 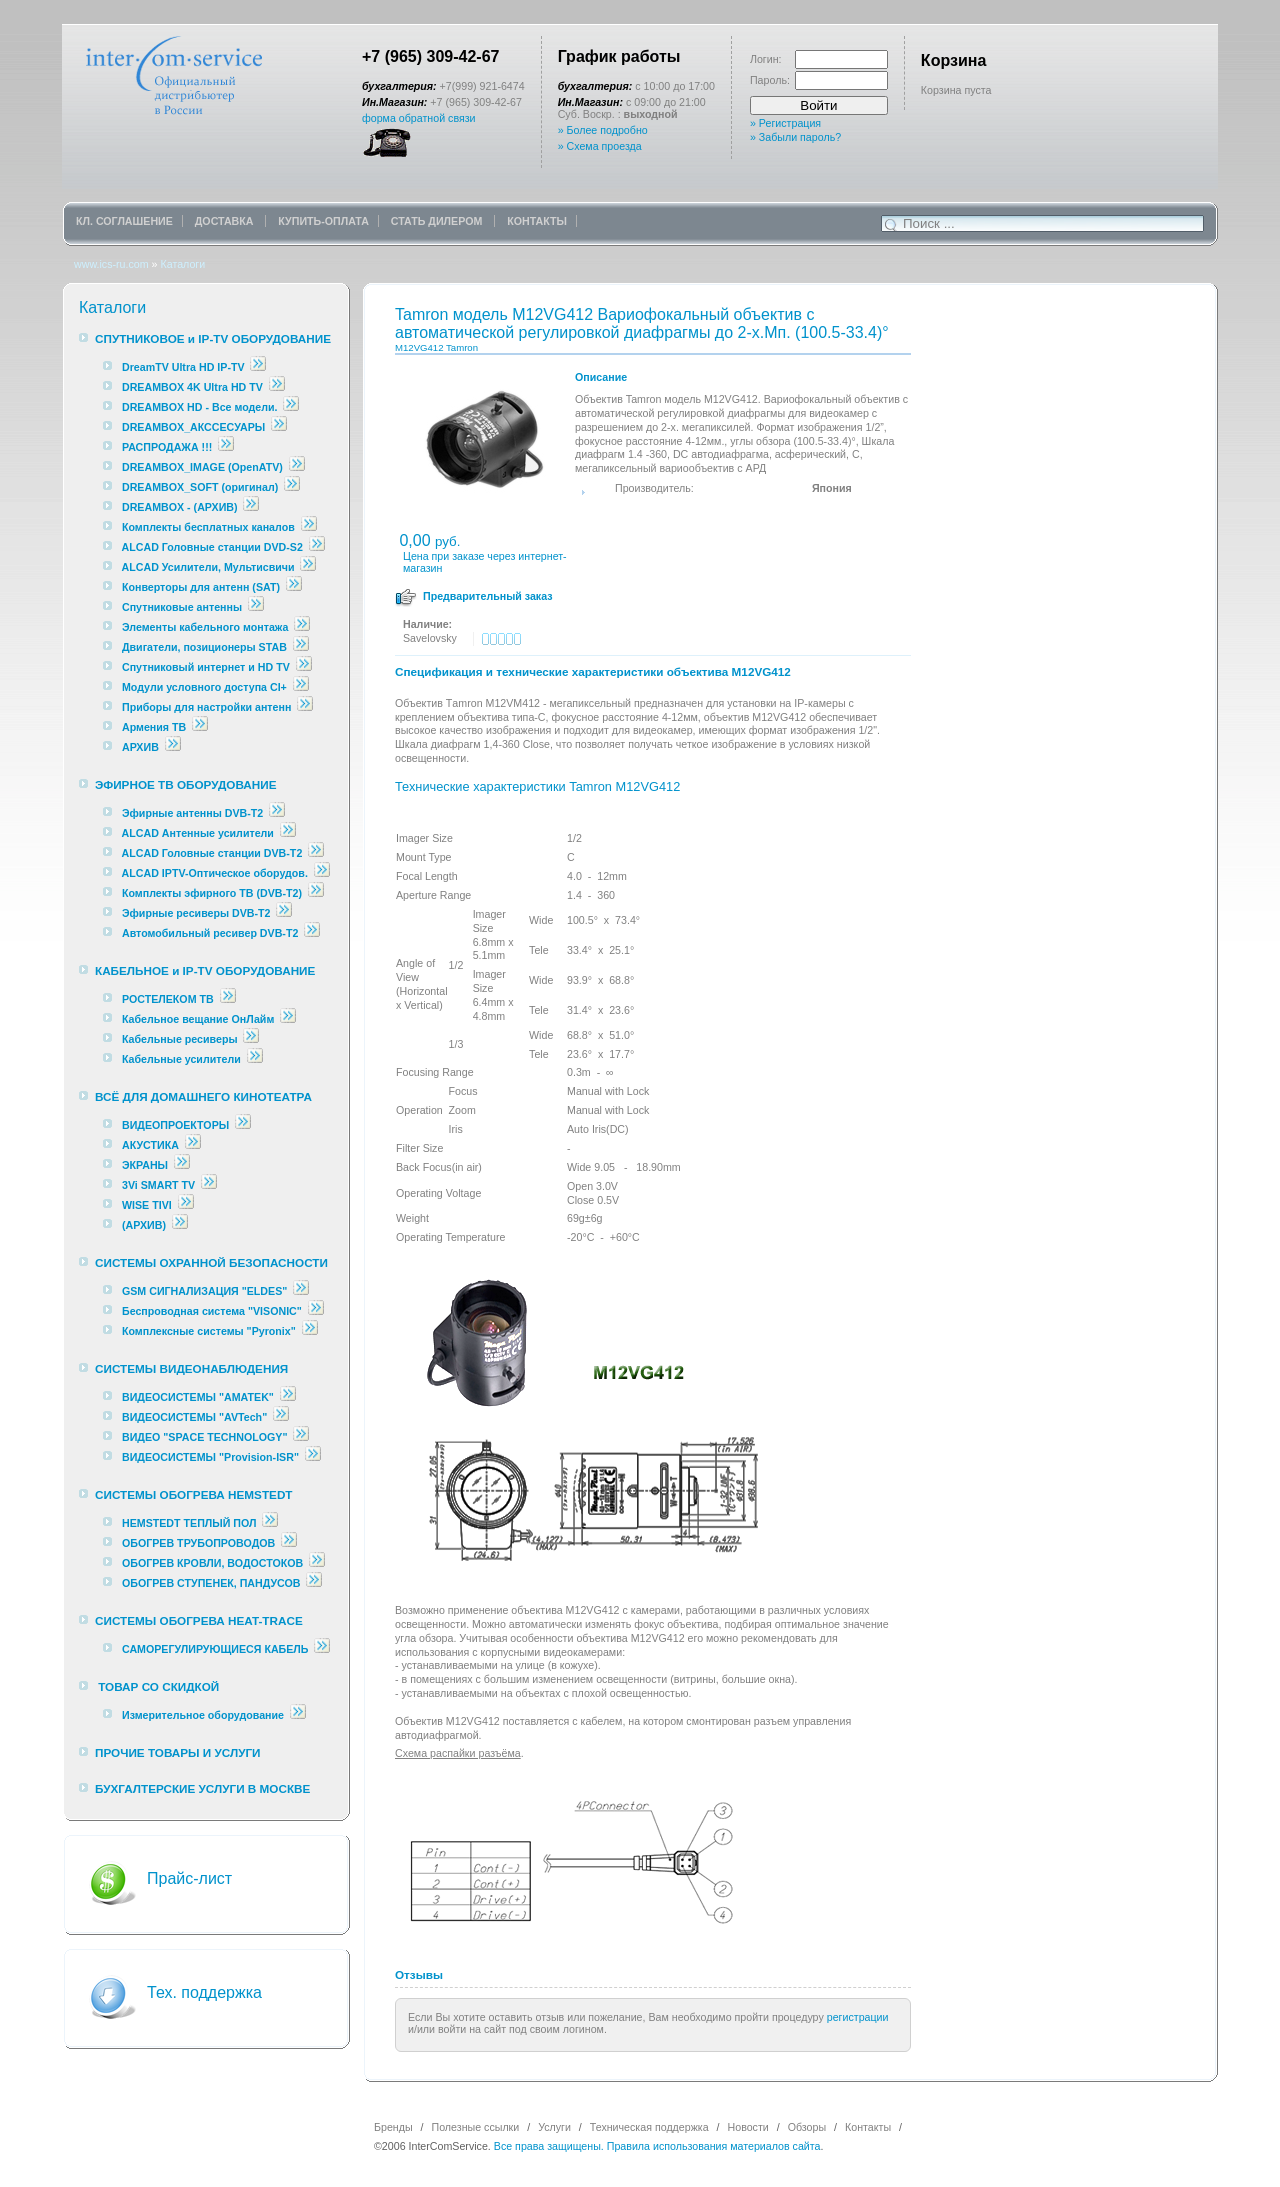 I want to click on Армения ТВ, so click(x=154, y=727).